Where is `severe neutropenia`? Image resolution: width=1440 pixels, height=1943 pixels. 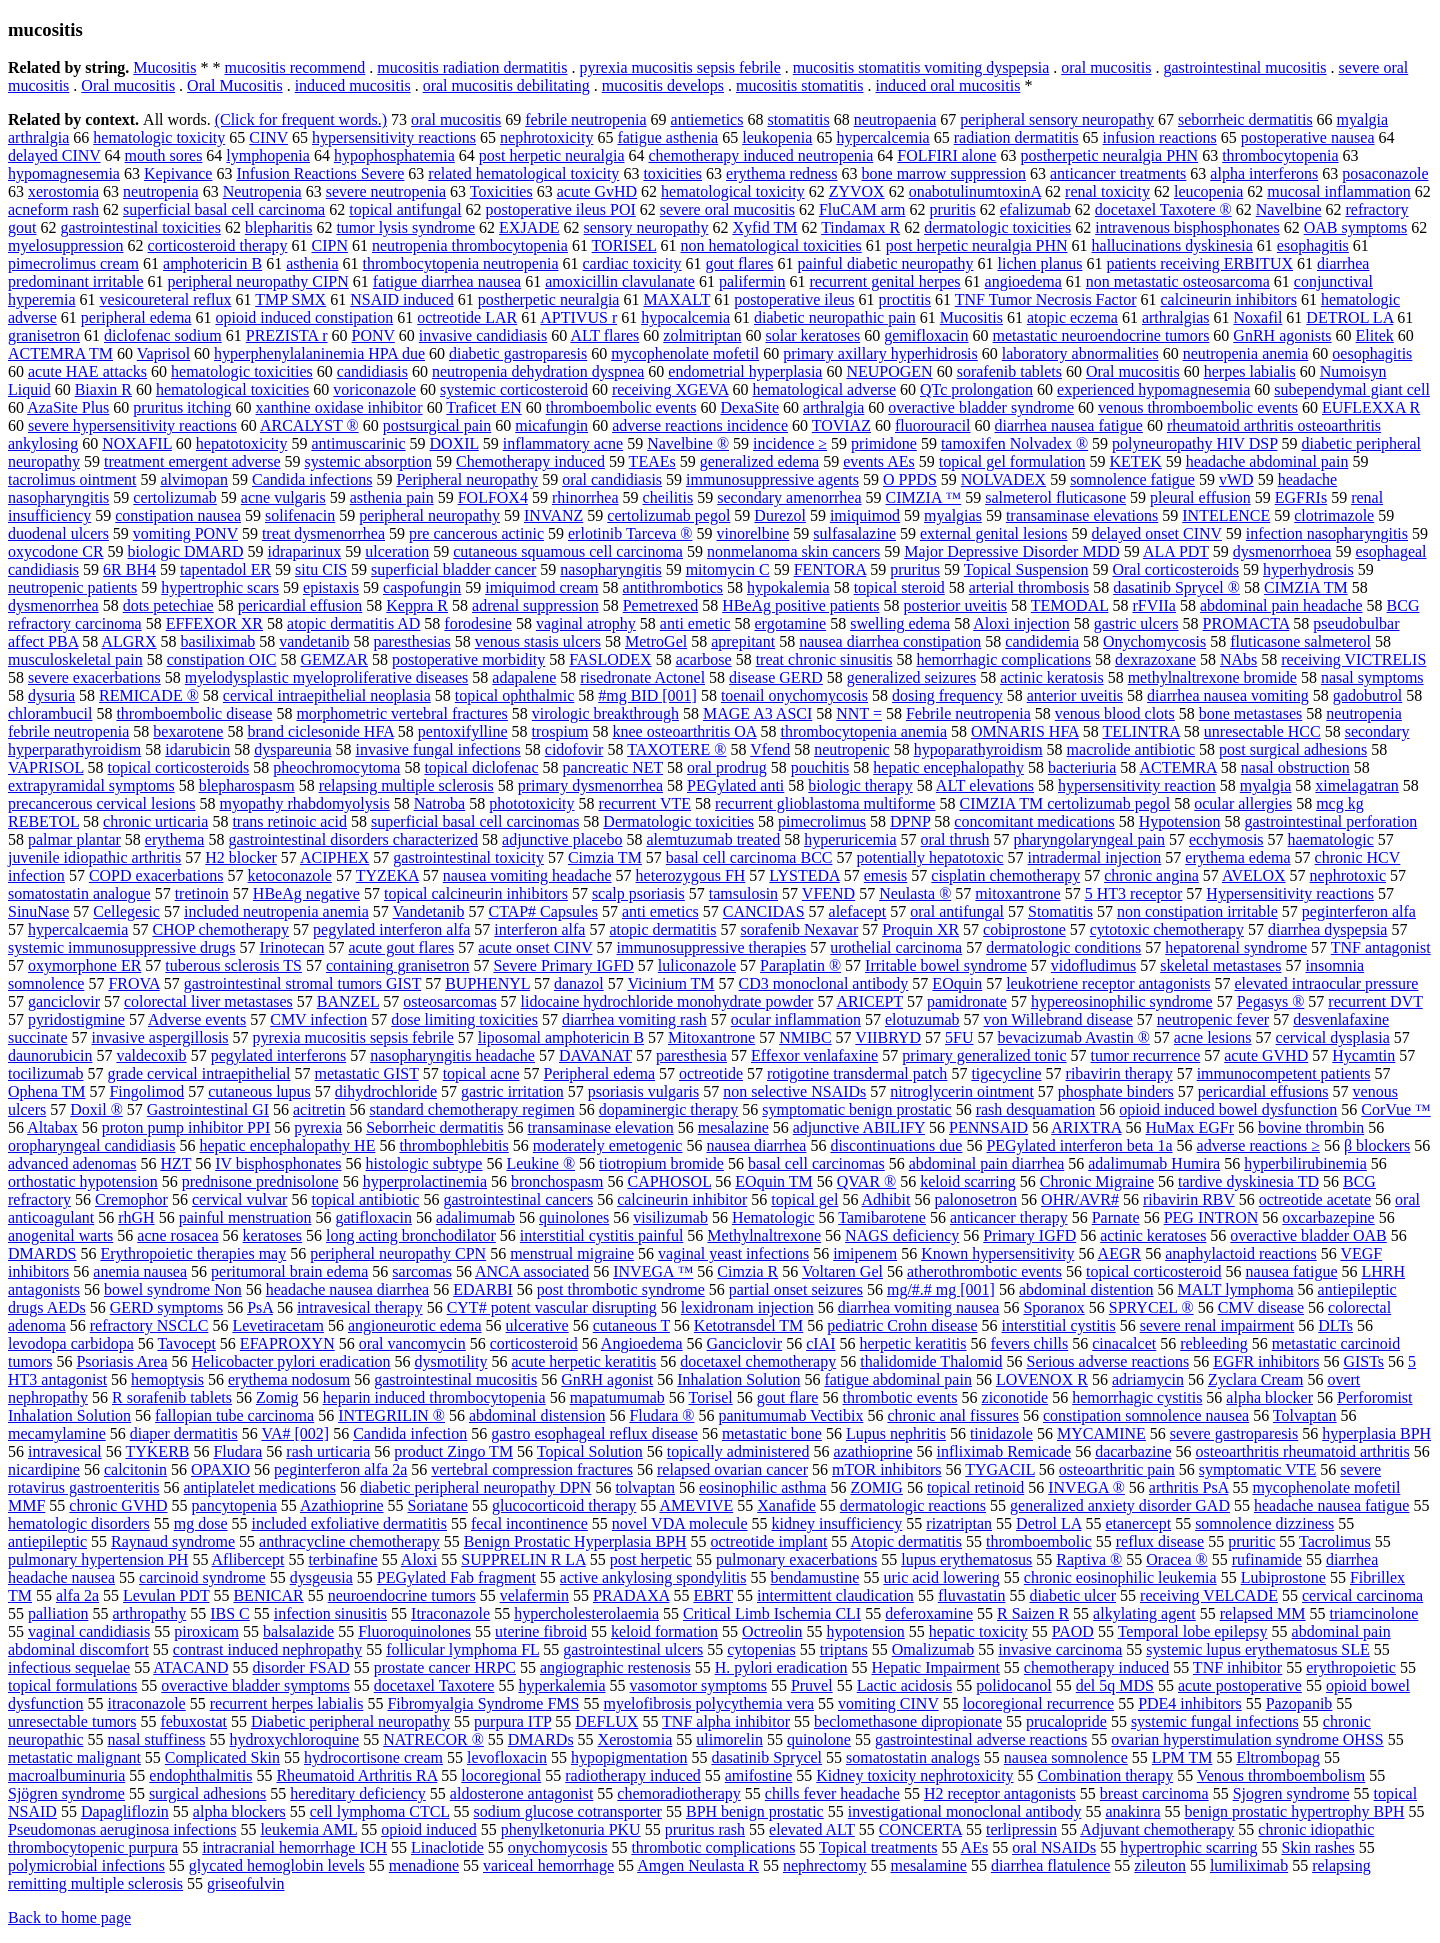
severe neutropenia is located at coordinates (386, 191).